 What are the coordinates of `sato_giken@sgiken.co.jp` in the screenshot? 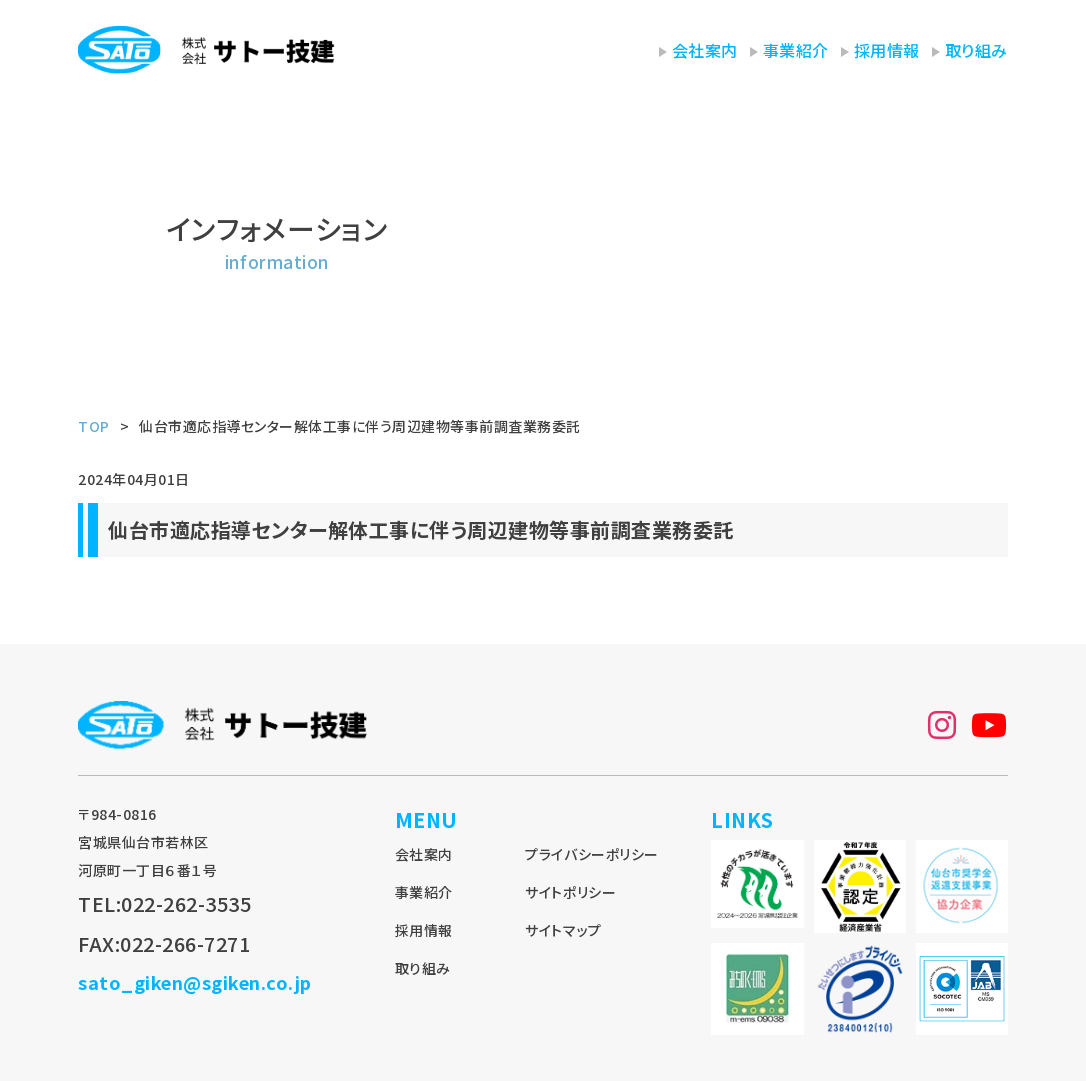 It's located at (195, 982).